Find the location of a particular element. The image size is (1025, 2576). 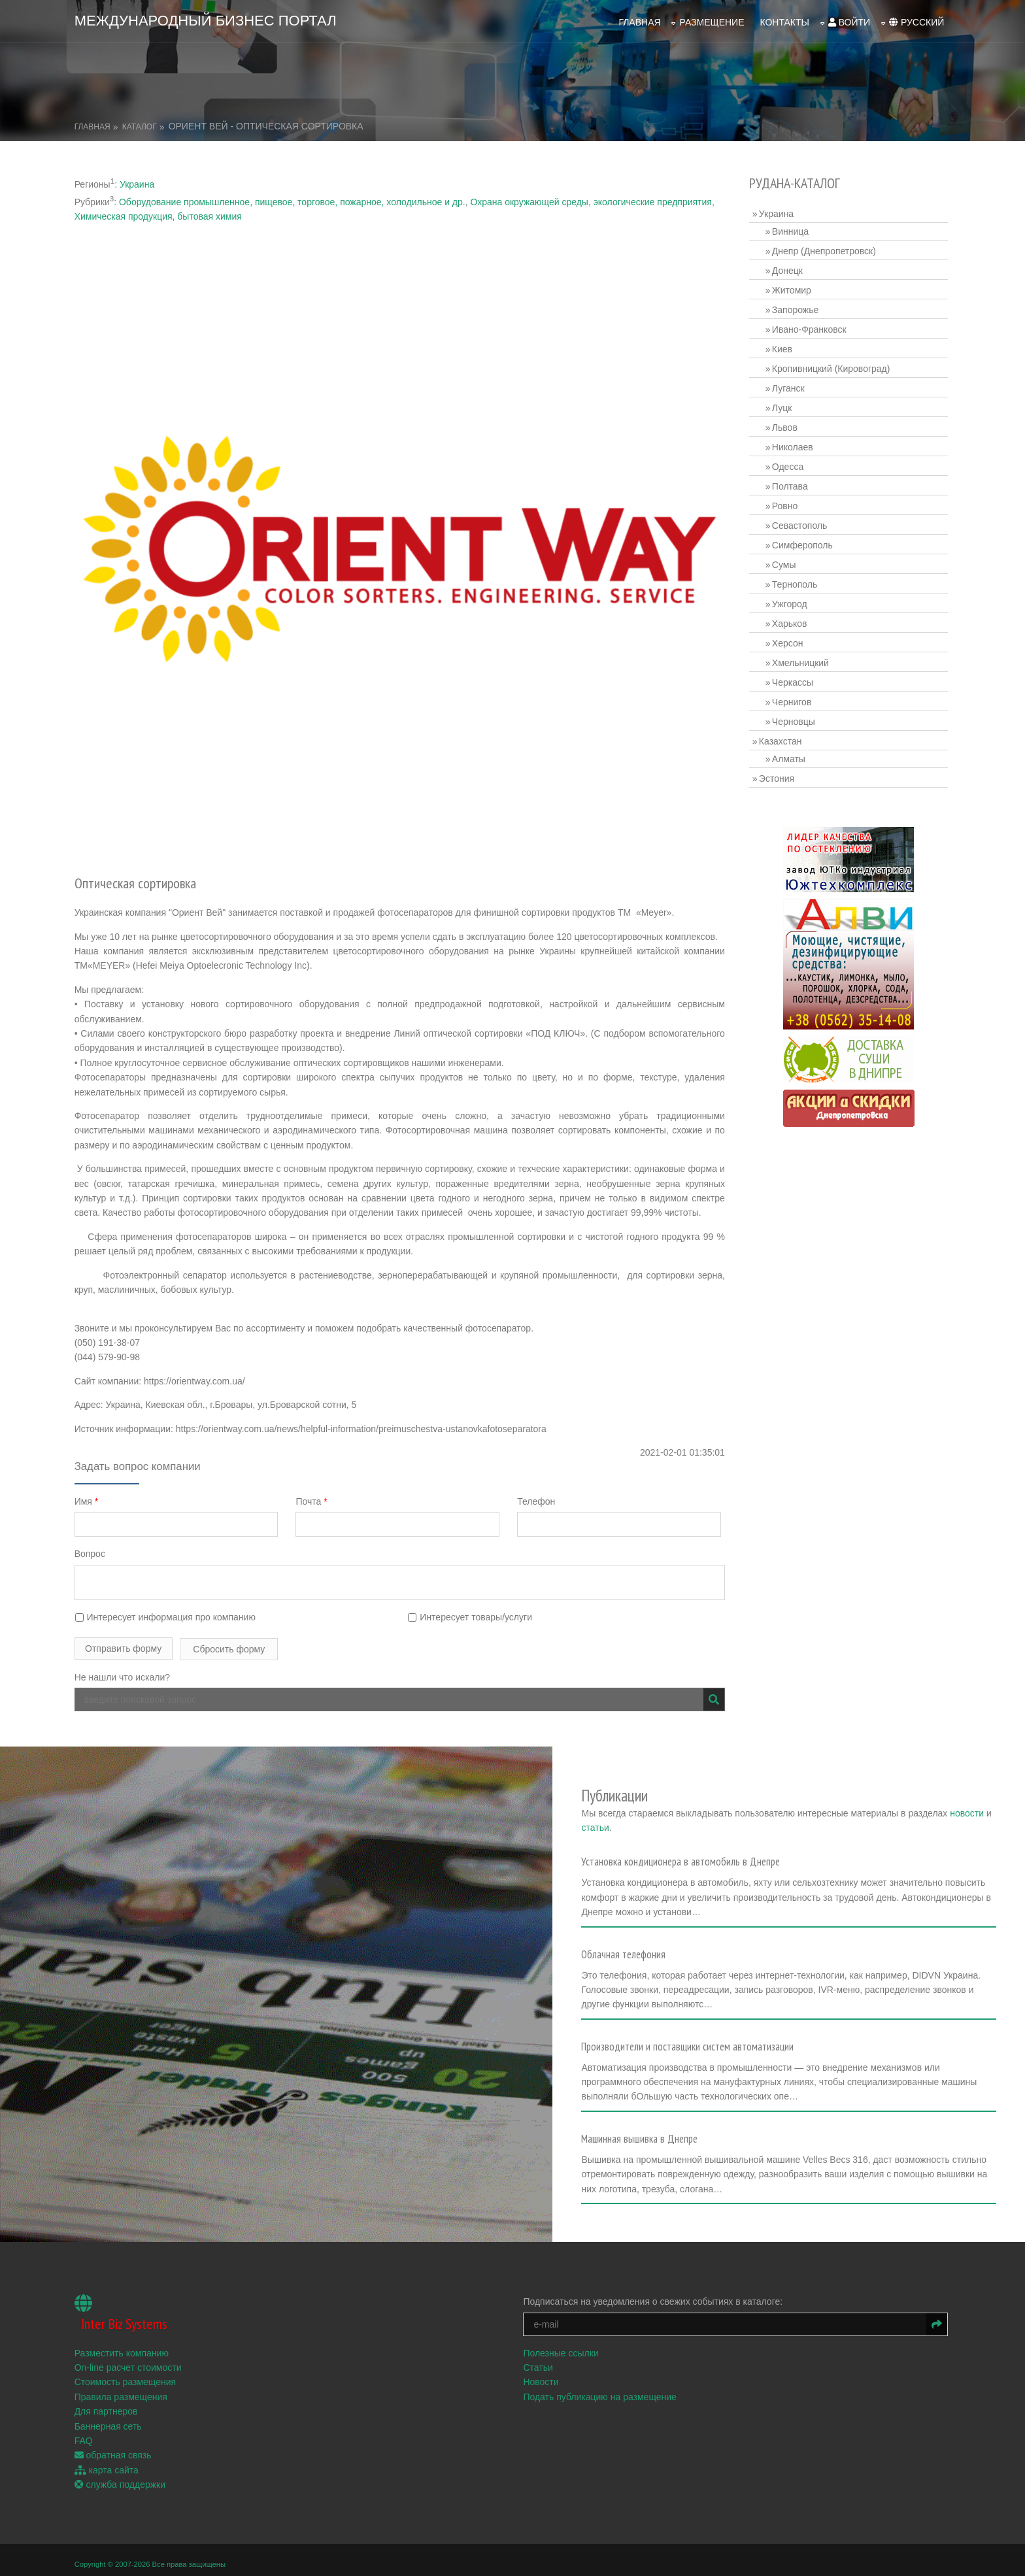

Телефон is located at coordinates (540, 1494).